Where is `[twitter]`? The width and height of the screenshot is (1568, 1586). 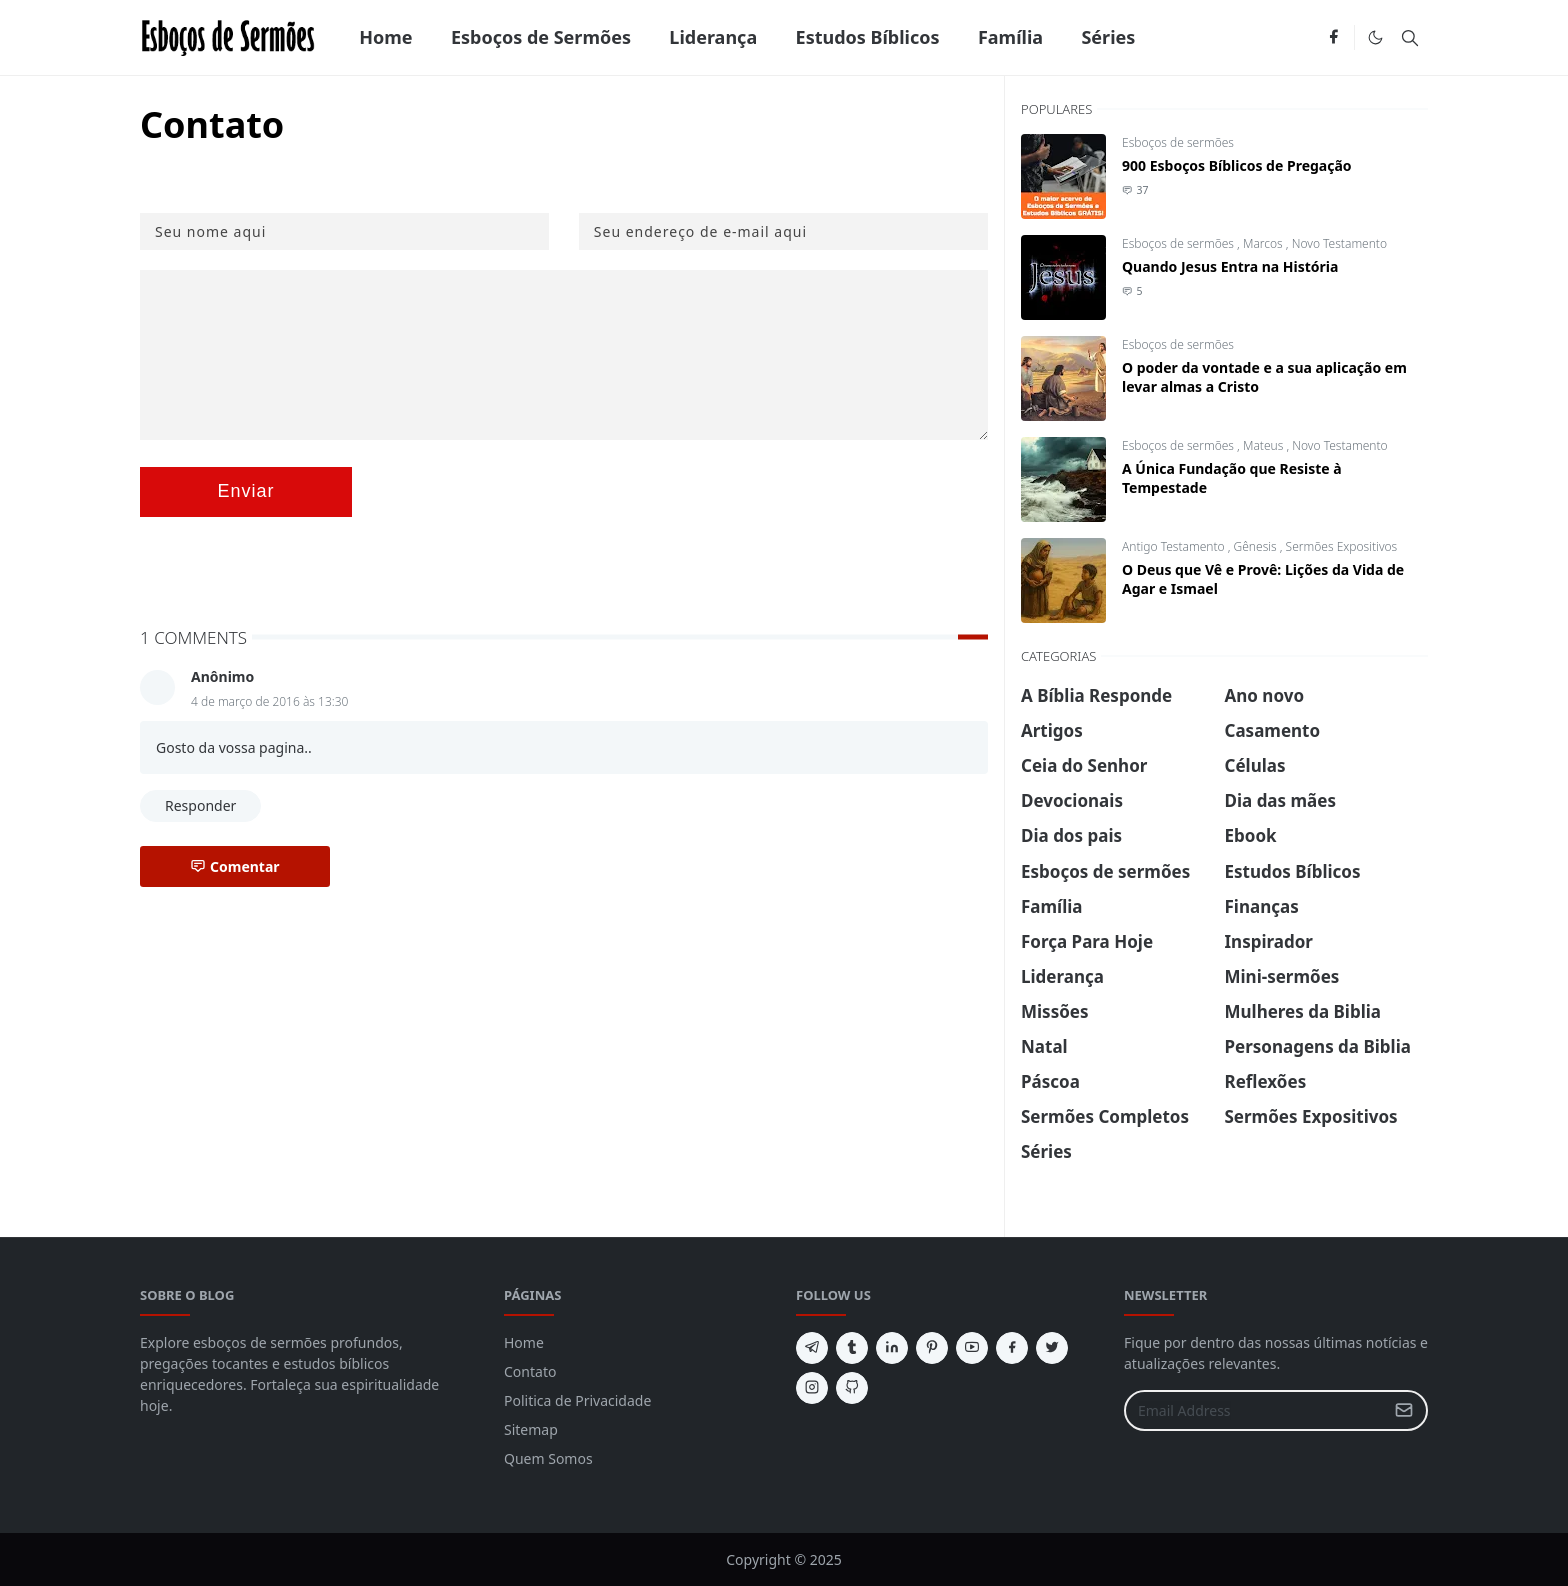
[twitter] is located at coordinates (1052, 1348).